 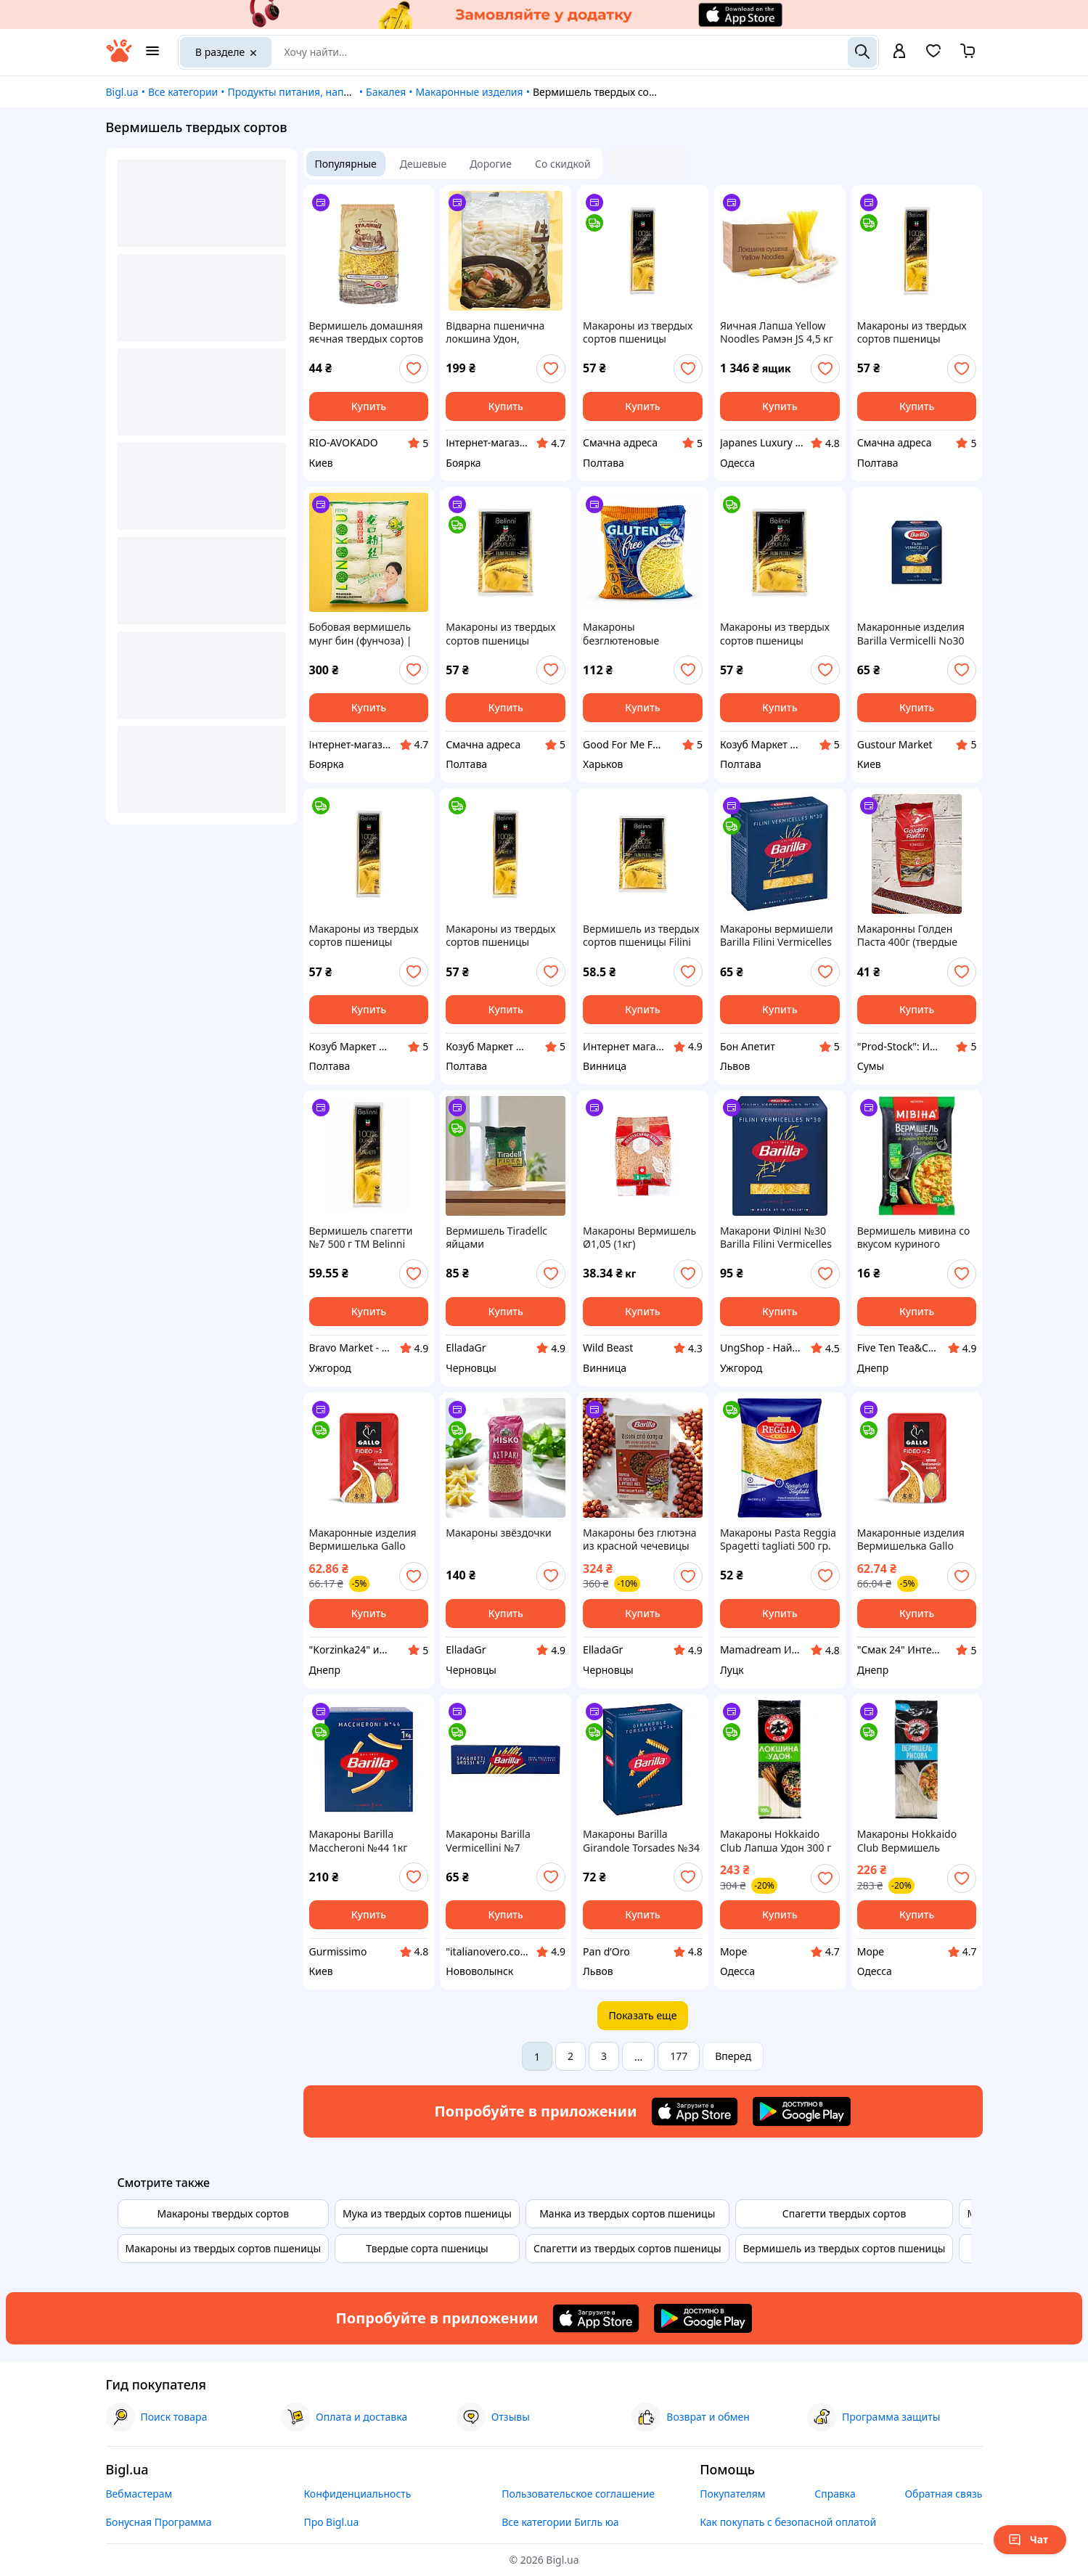 I want to click on Вермишель домашняя яєчная твердых сортов пшеницы ТМ "Галицькі Традиції" 400 г, so click(x=366, y=332).